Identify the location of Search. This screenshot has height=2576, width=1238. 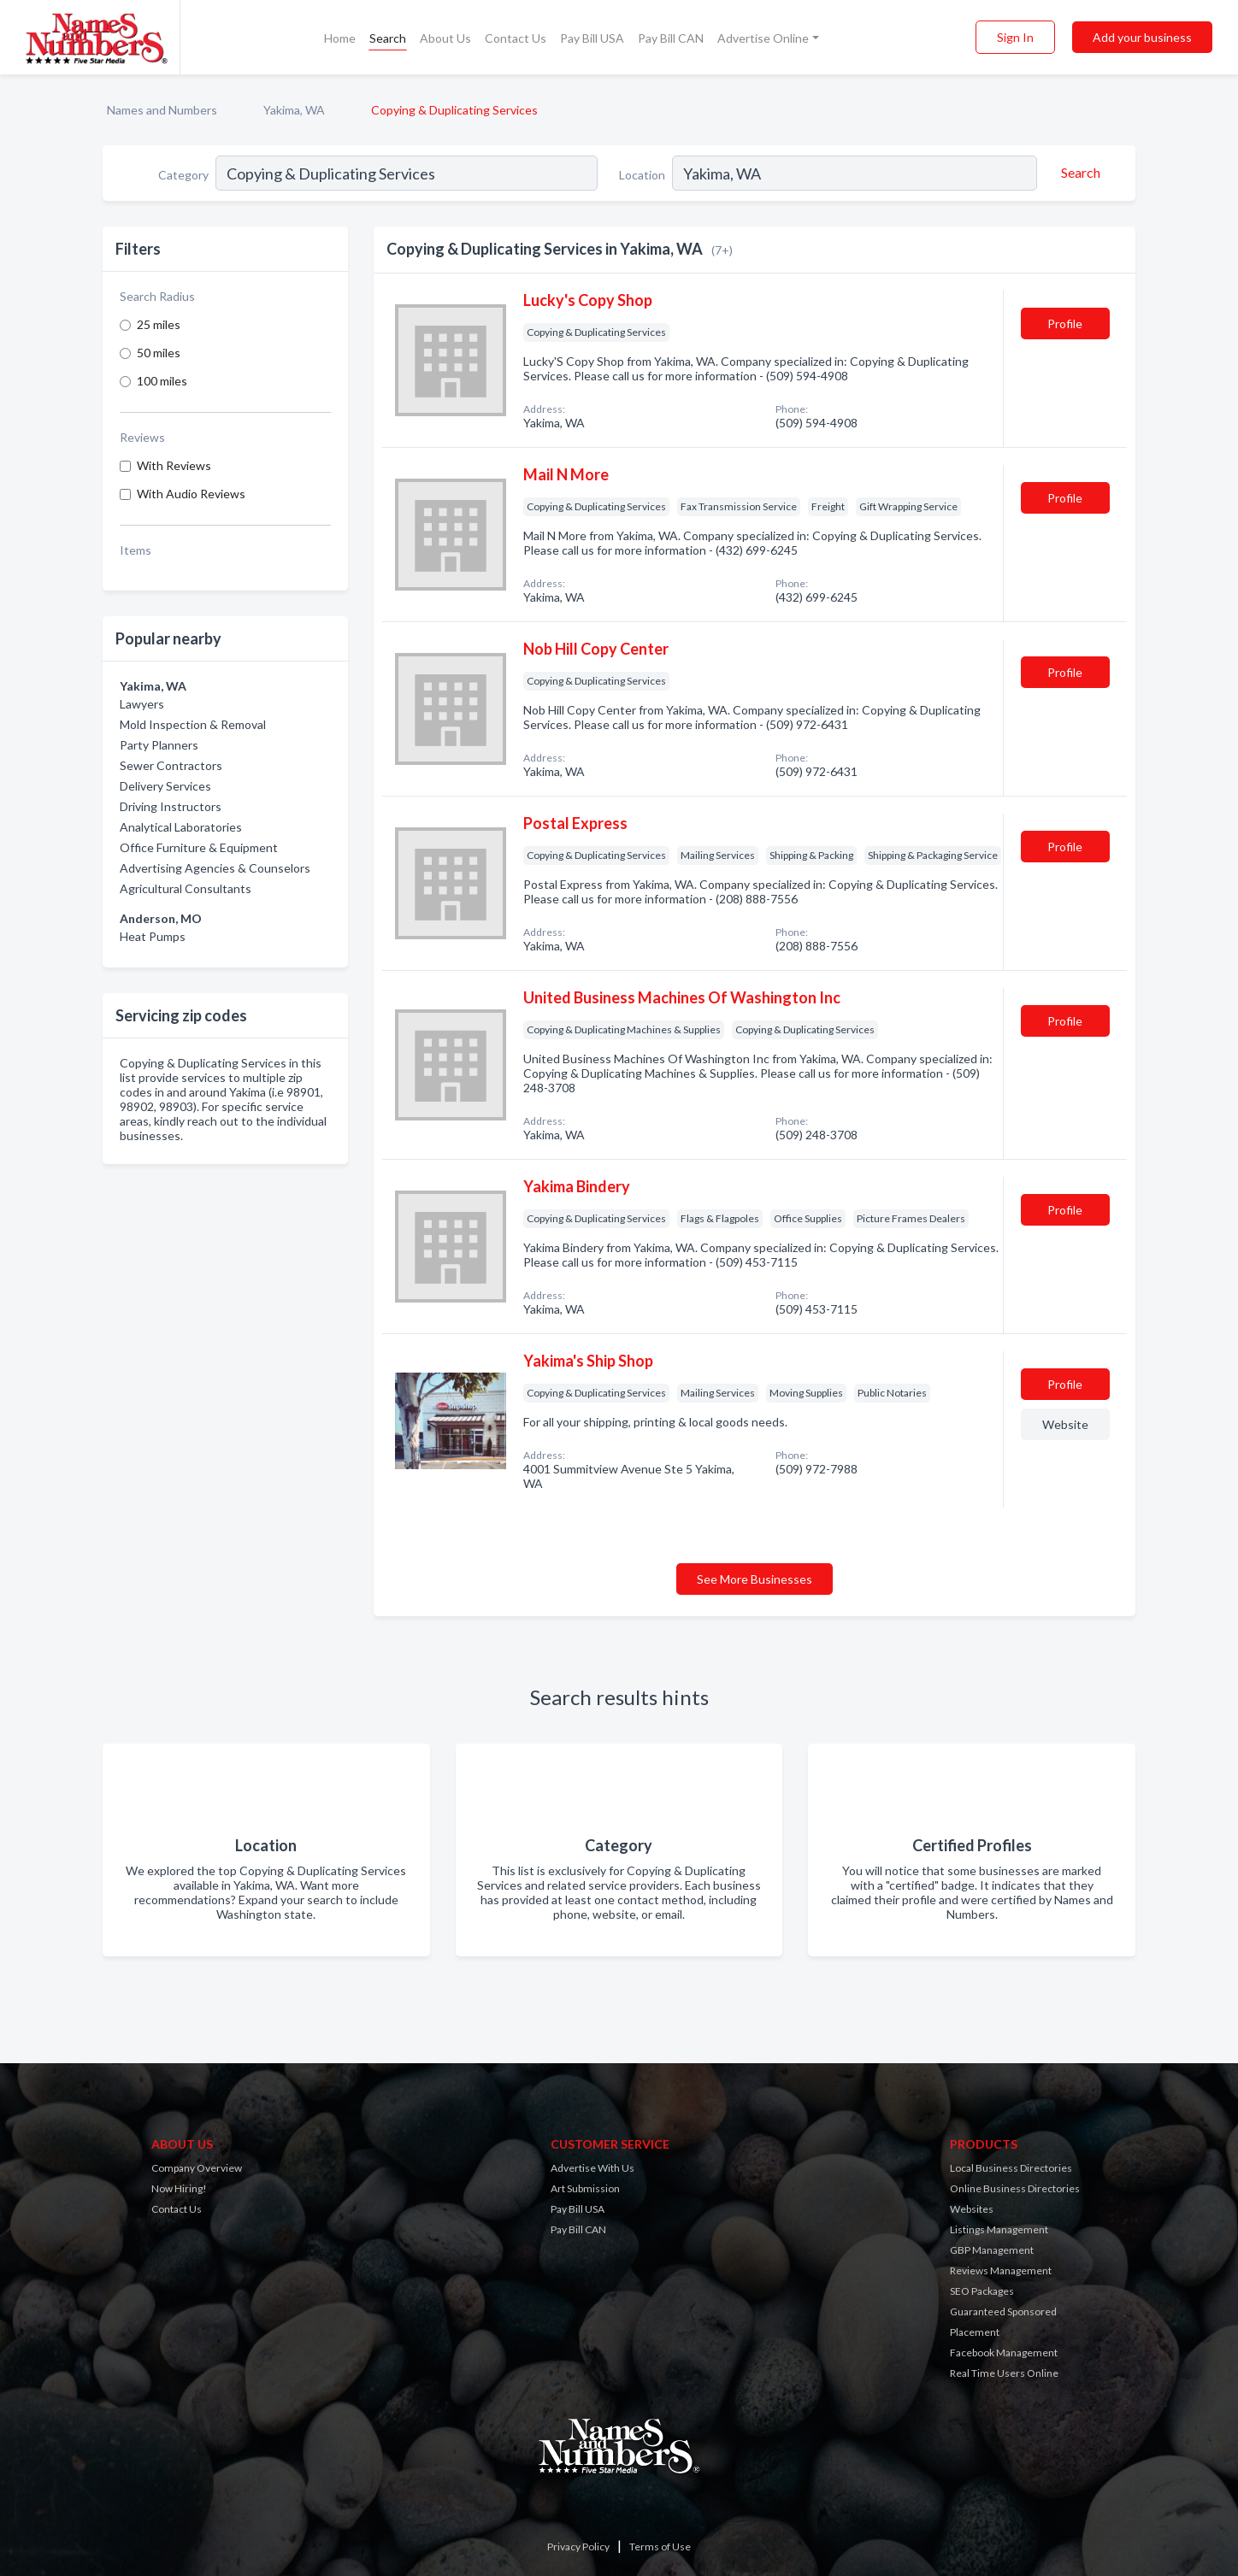
(387, 38).